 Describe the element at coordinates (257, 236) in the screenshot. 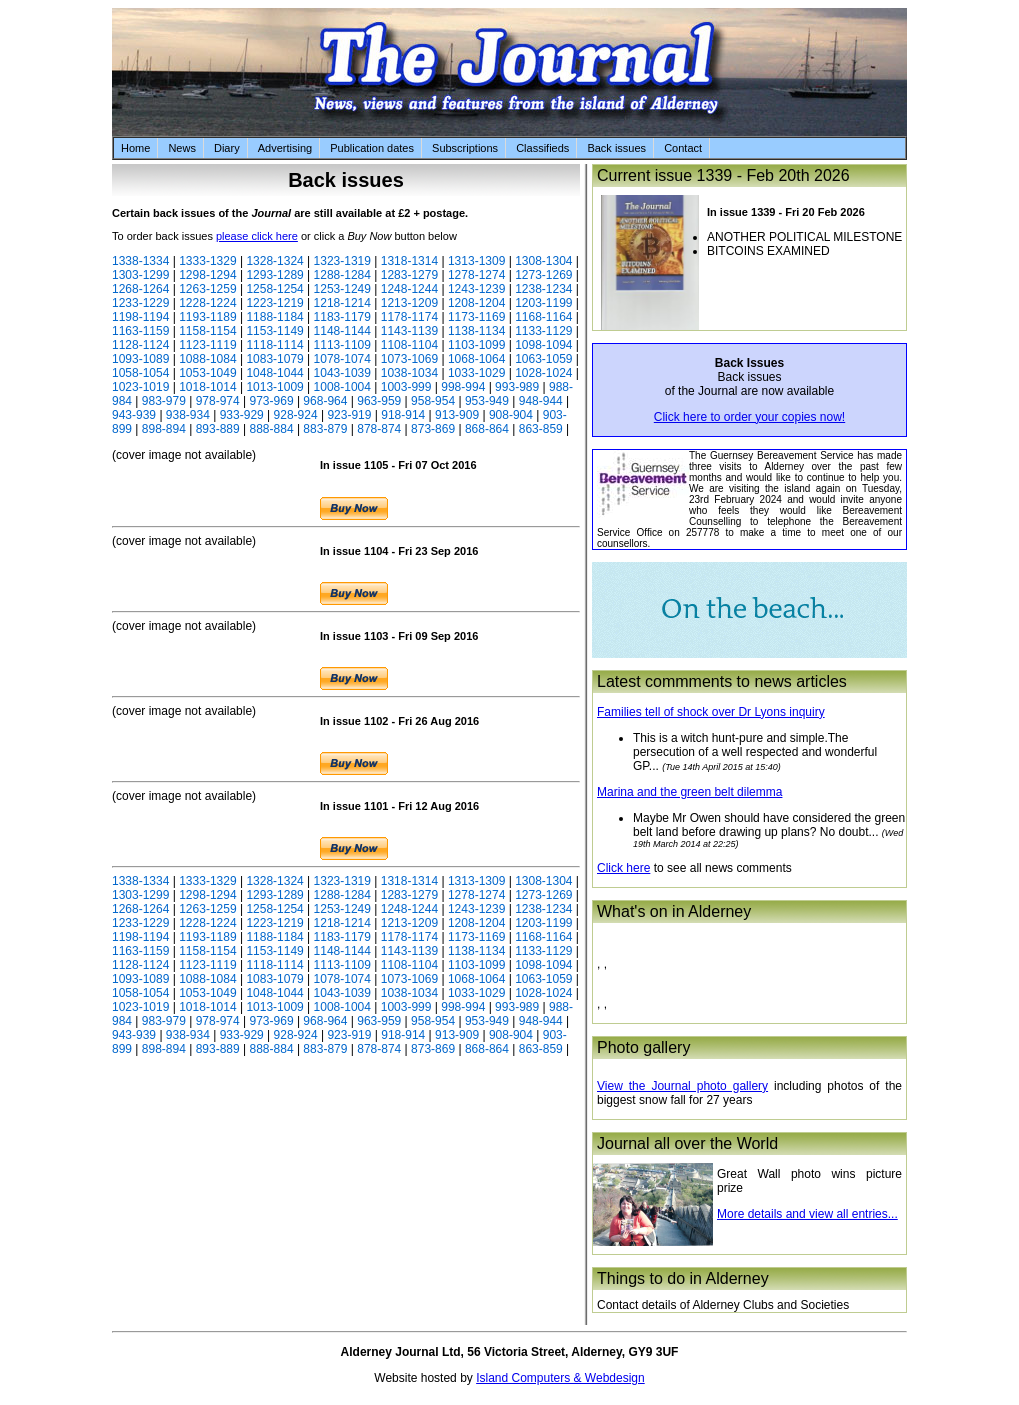

I see `please click here` at that location.